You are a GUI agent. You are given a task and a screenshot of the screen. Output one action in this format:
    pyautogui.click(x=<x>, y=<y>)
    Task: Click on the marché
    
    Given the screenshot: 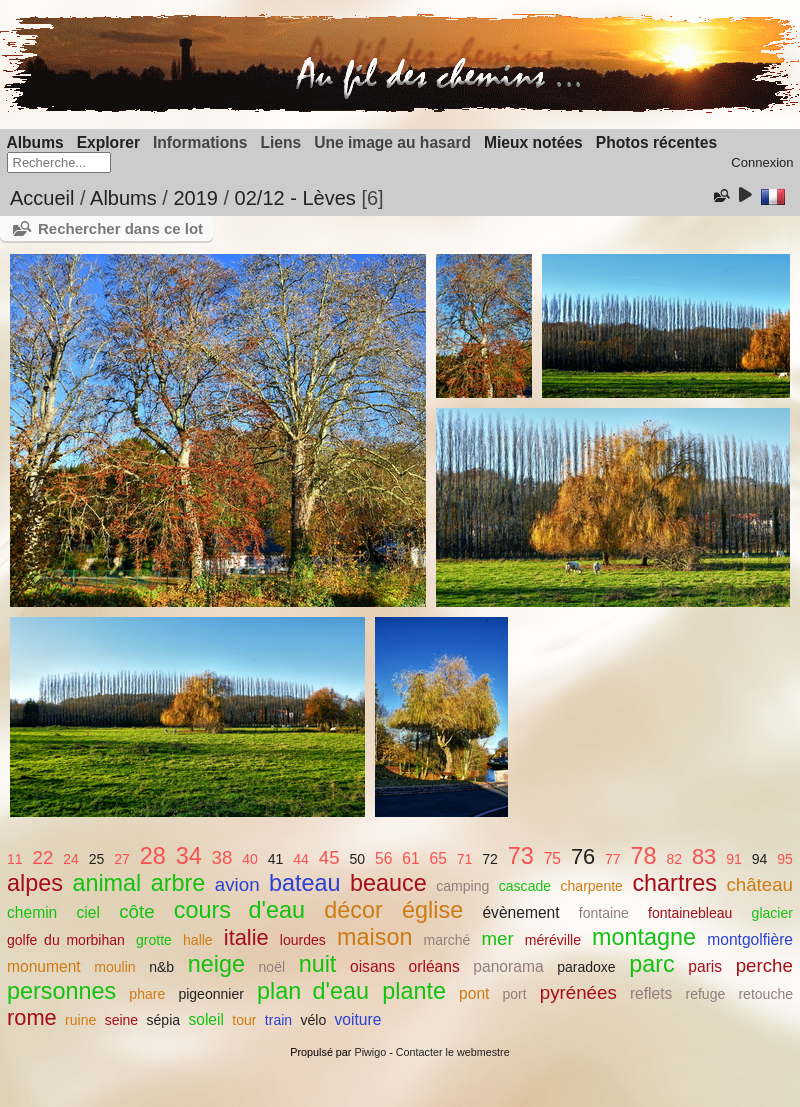 What is the action you would take?
    pyautogui.click(x=447, y=940)
    